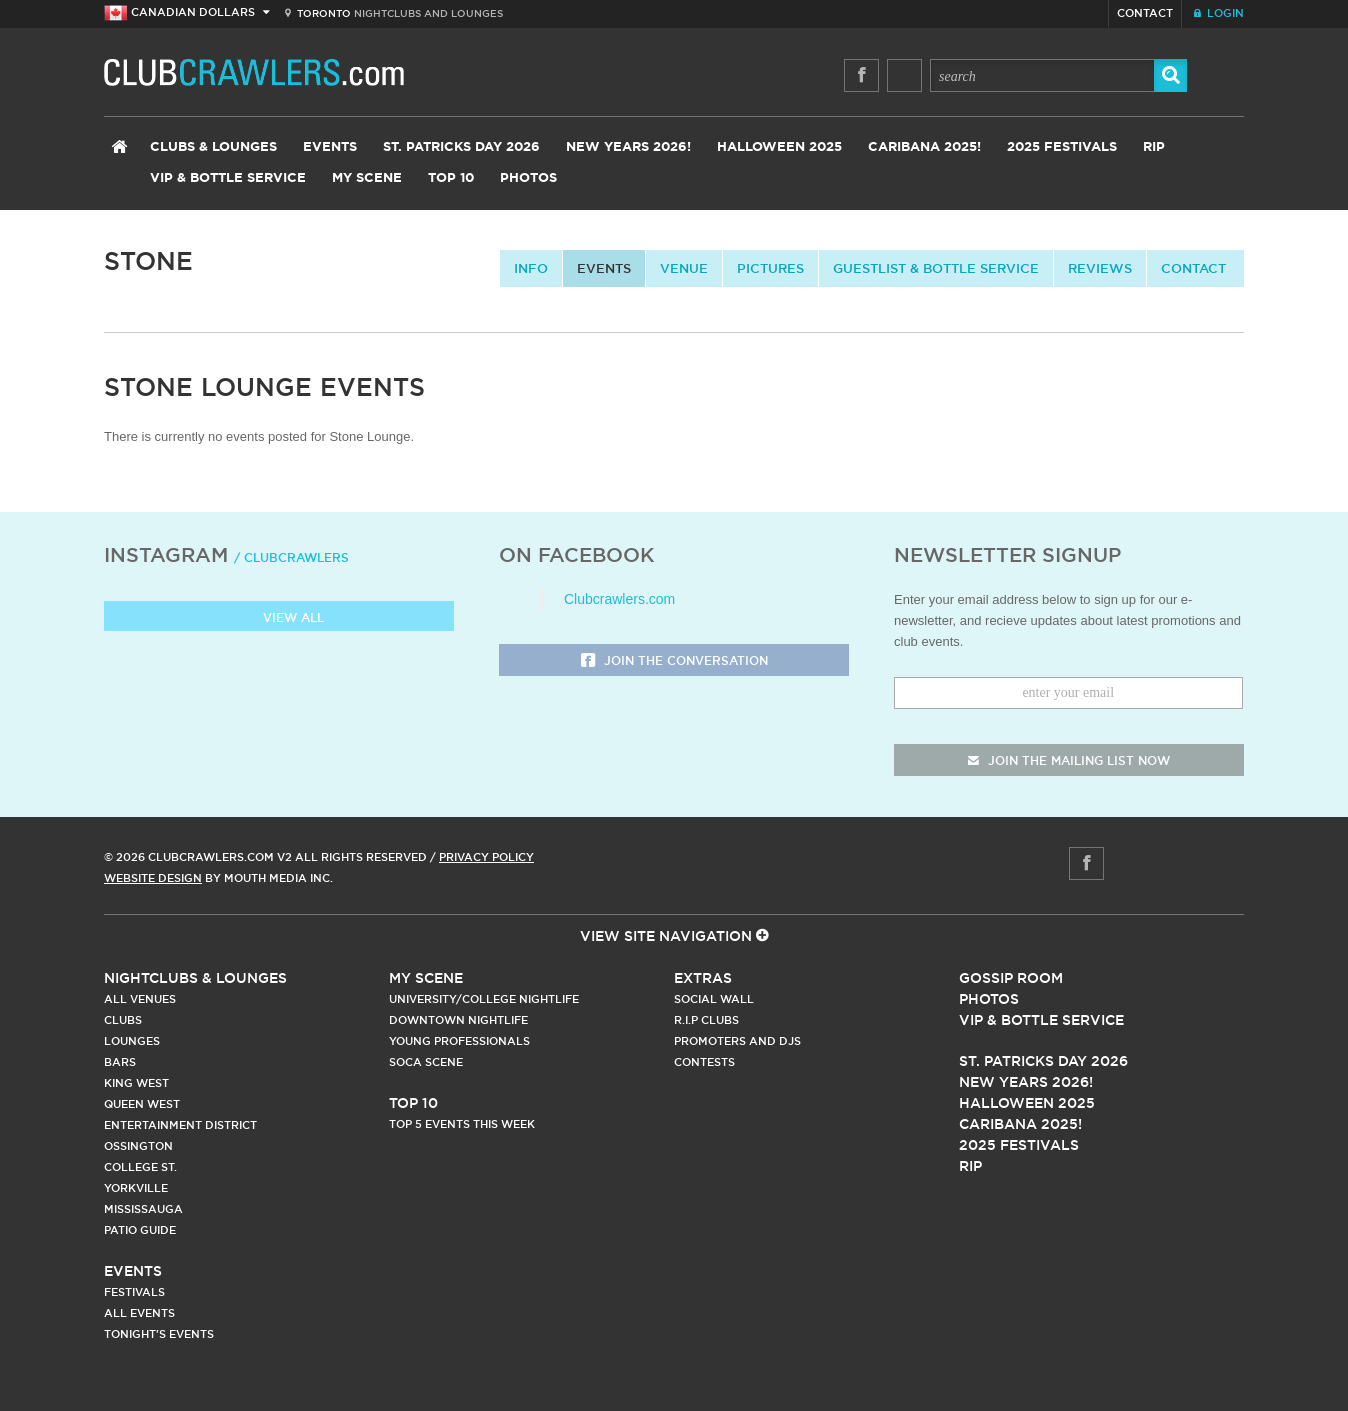 Image resolution: width=1348 pixels, height=1411 pixels. Describe the element at coordinates (924, 147) in the screenshot. I see `Caribana 2025!` at that location.